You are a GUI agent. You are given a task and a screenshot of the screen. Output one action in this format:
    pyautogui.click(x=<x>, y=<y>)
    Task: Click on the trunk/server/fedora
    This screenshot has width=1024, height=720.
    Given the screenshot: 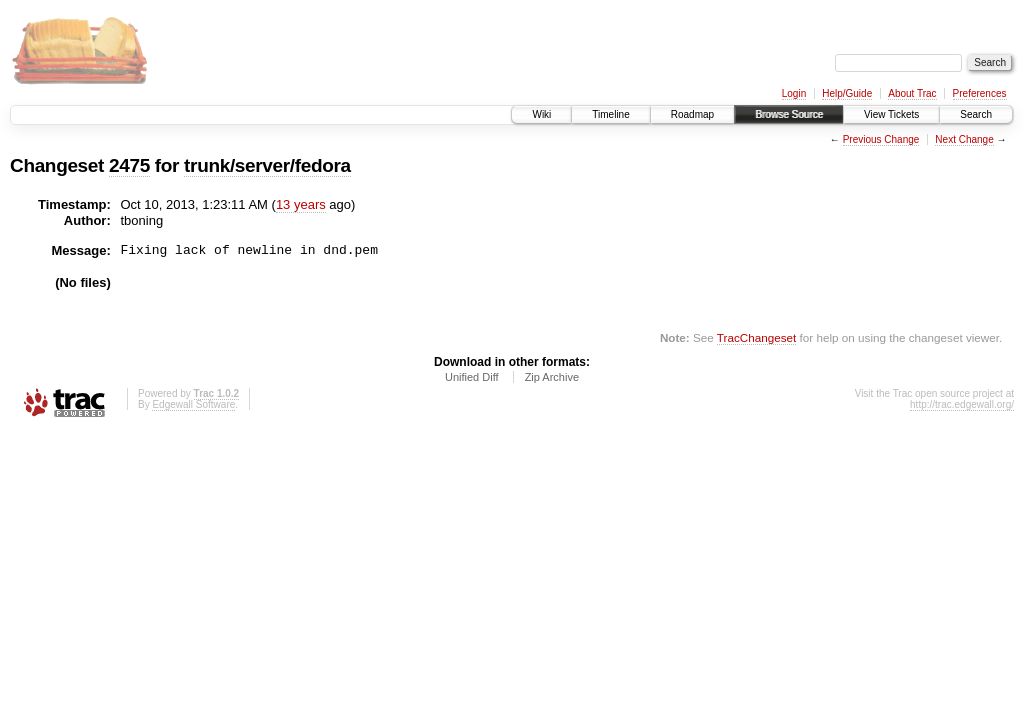 What is the action you would take?
    pyautogui.click(x=267, y=165)
    